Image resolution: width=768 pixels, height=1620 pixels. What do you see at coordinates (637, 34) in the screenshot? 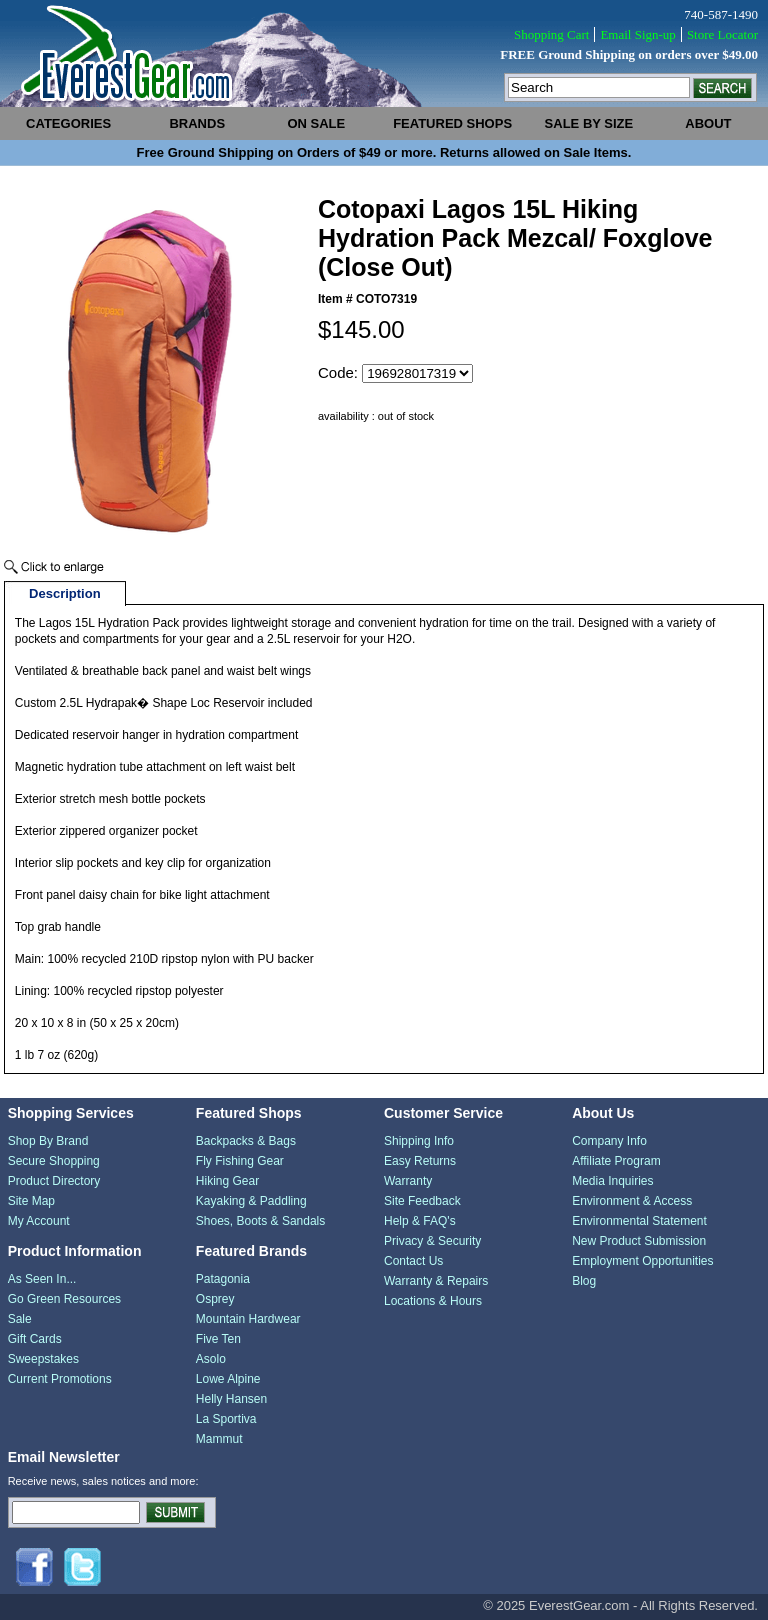
I see `Email Sign-up` at bounding box center [637, 34].